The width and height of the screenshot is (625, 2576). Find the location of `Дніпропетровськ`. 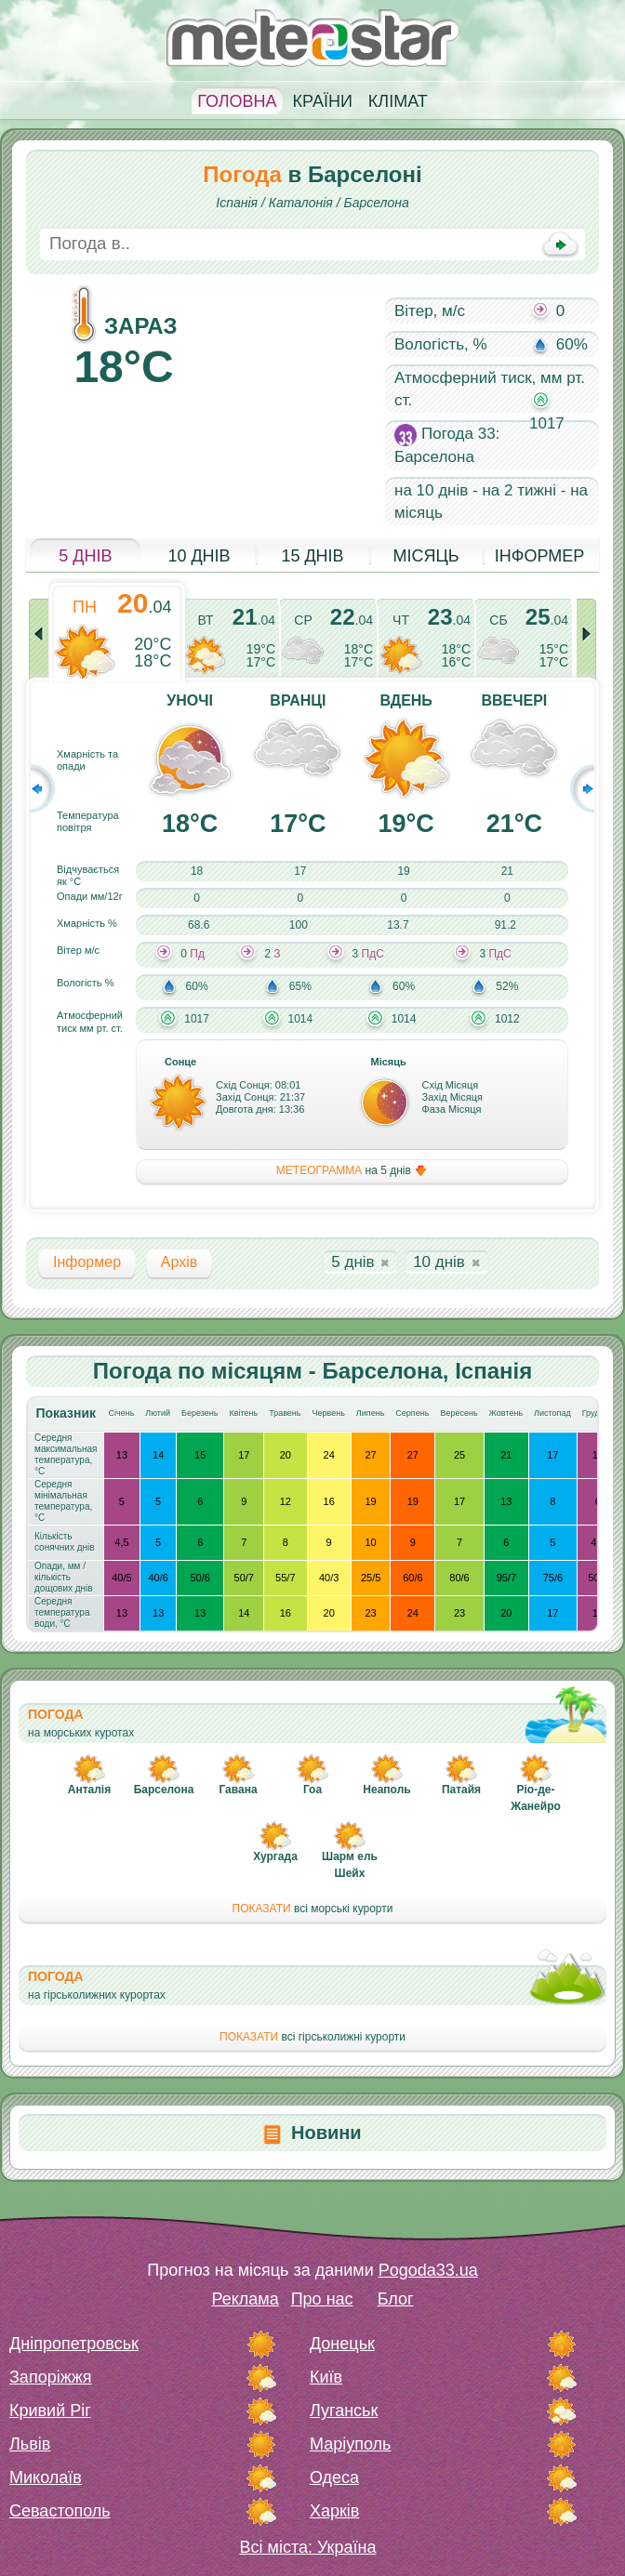

Дніпропетровськ is located at coordinates (74, 2343).